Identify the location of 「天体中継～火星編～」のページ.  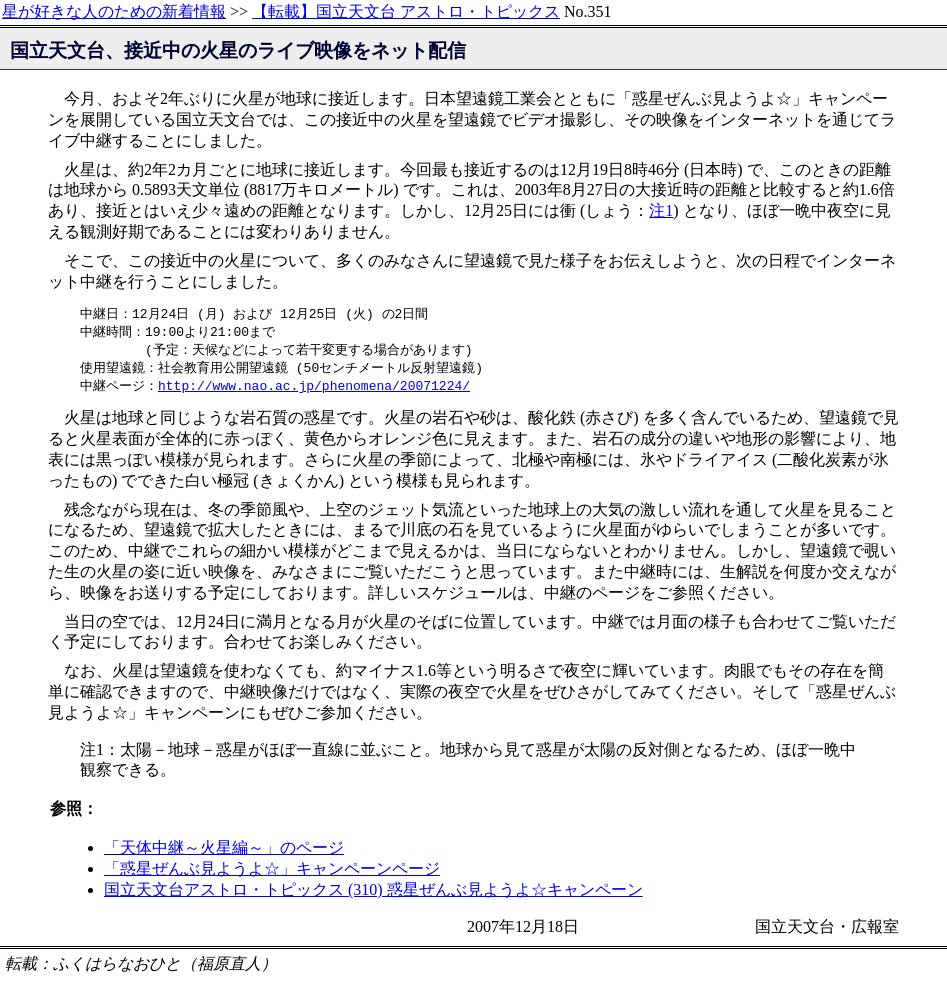
(224, 852).